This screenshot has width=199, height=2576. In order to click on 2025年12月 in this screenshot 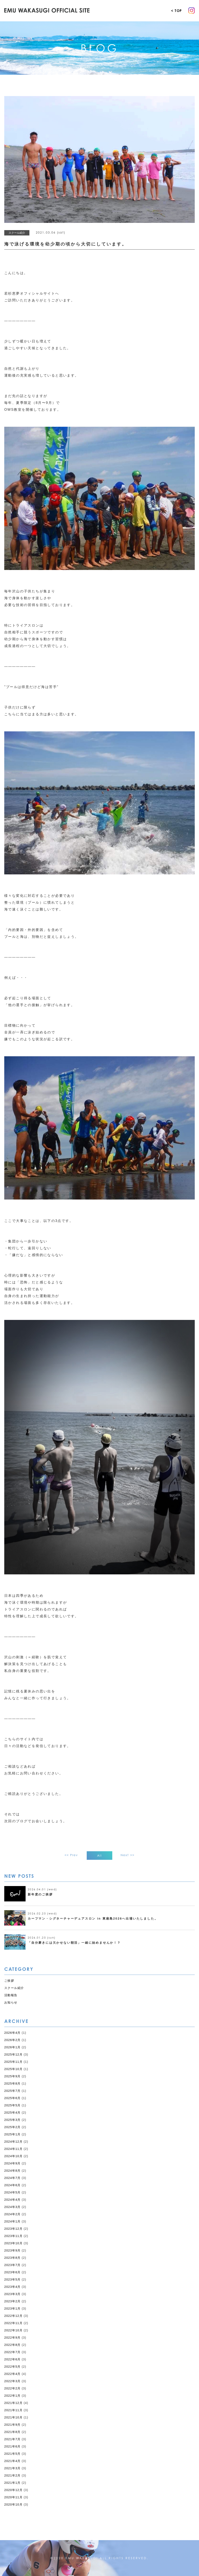, I will do `click(13, 2054)`.